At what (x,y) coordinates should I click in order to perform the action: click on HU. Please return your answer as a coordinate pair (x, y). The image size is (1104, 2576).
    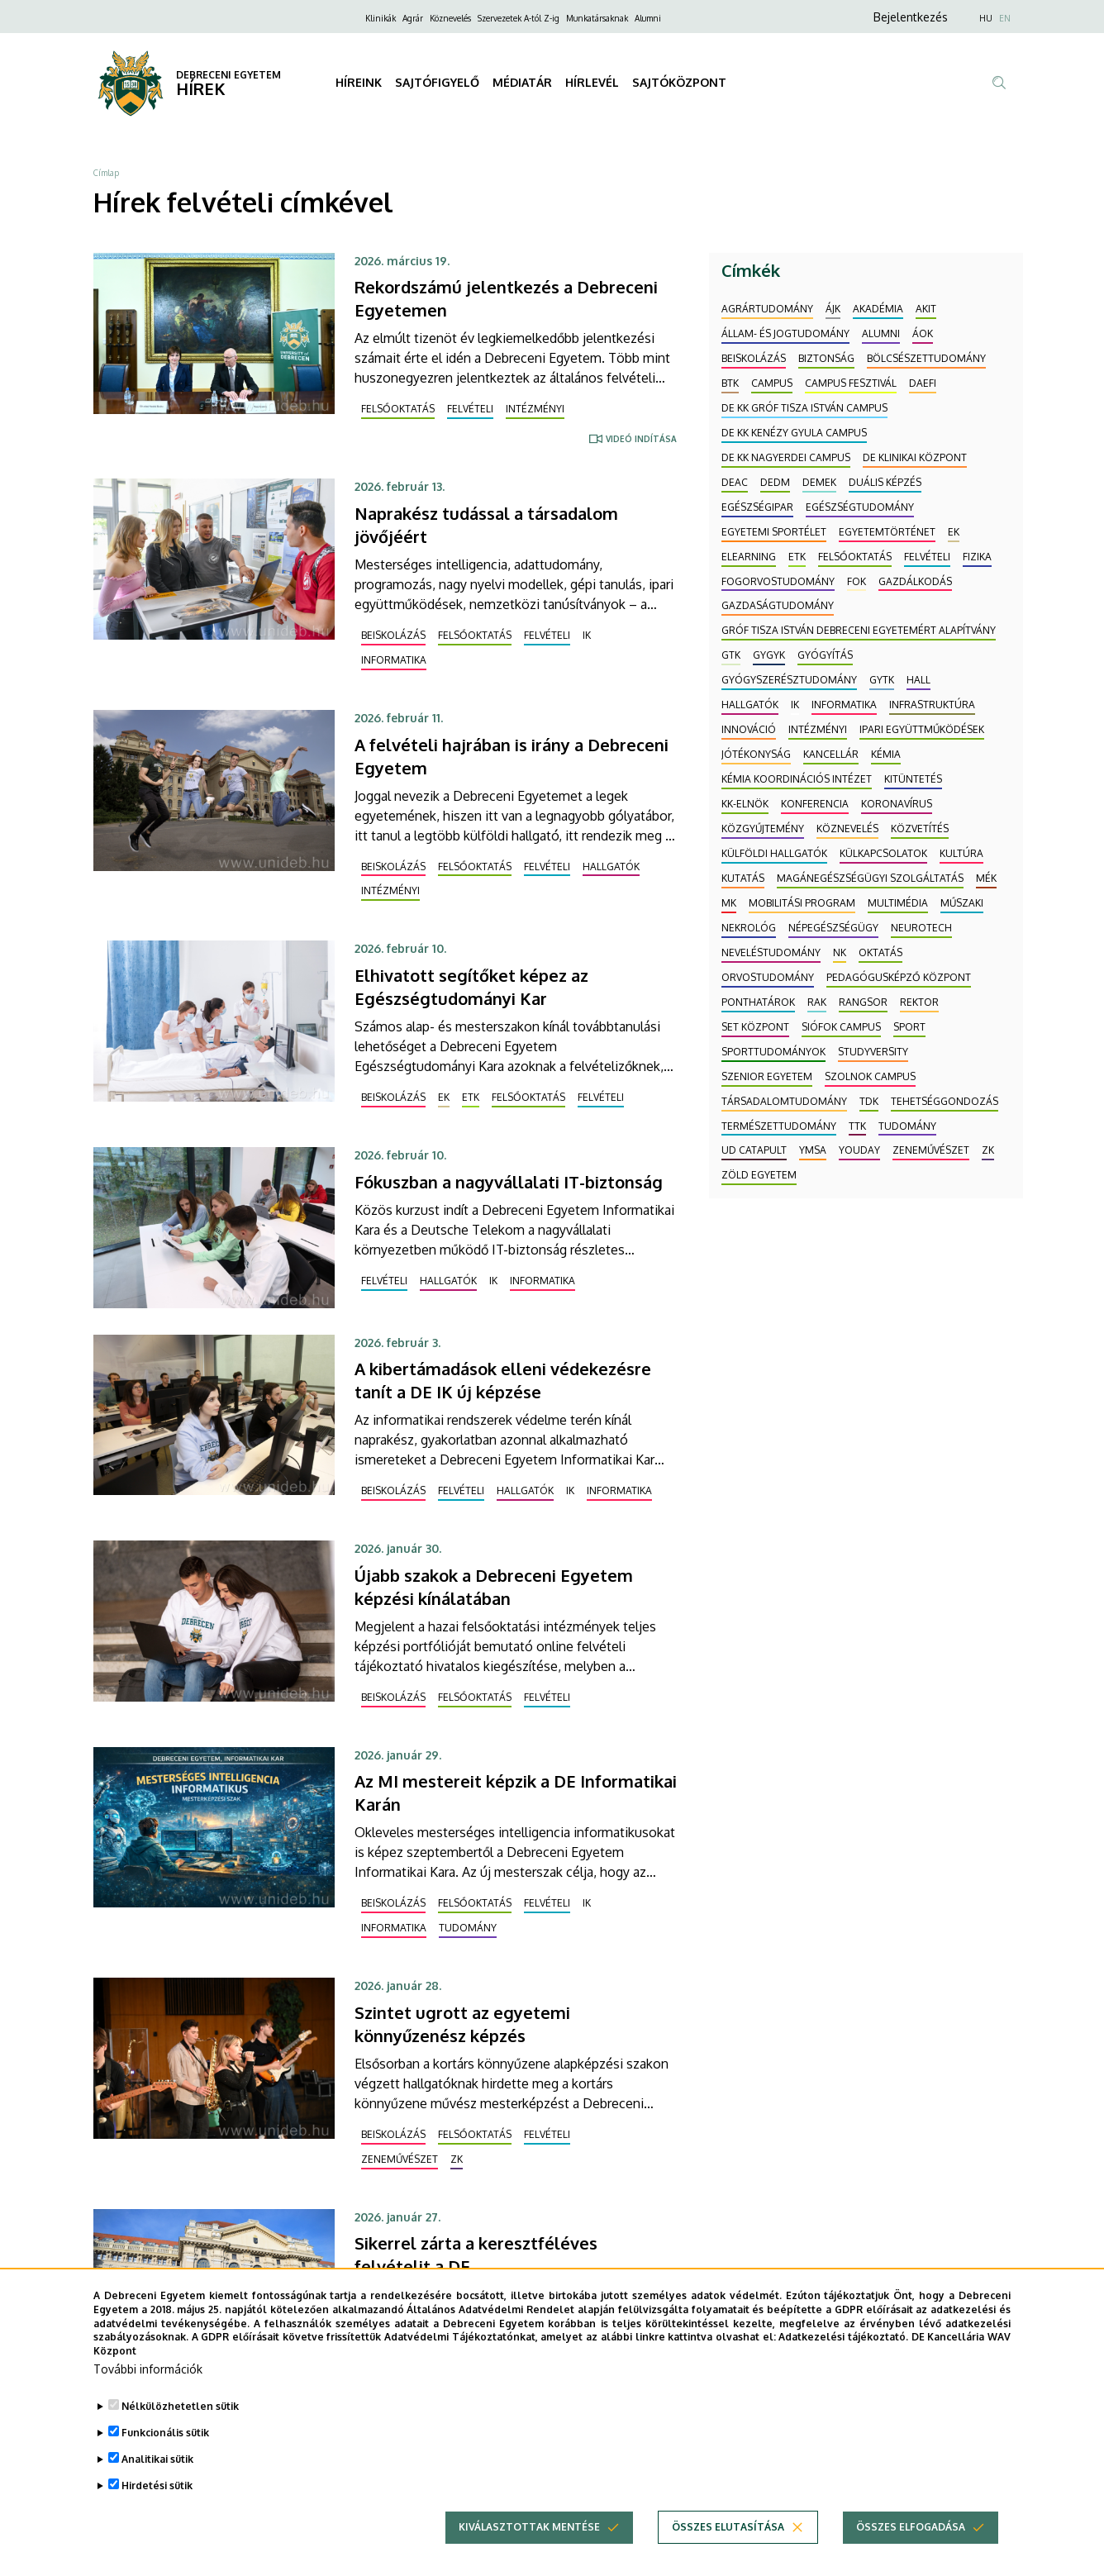
    Looking at the image, I should click on (985, 18).